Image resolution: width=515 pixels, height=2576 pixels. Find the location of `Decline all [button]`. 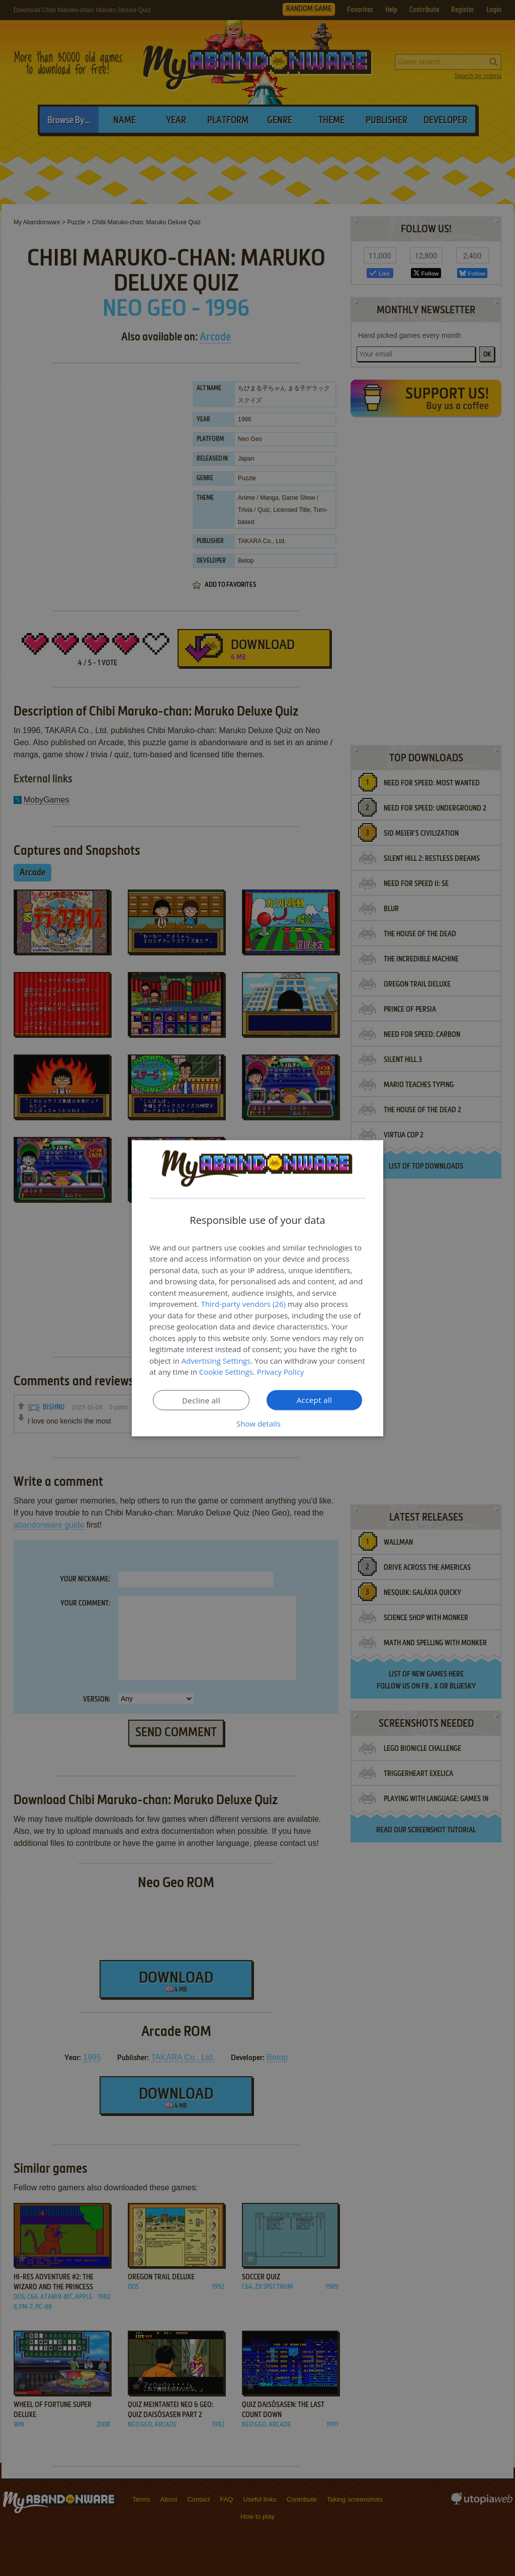

Decline all [button] is located at coordinates (201, 1400).